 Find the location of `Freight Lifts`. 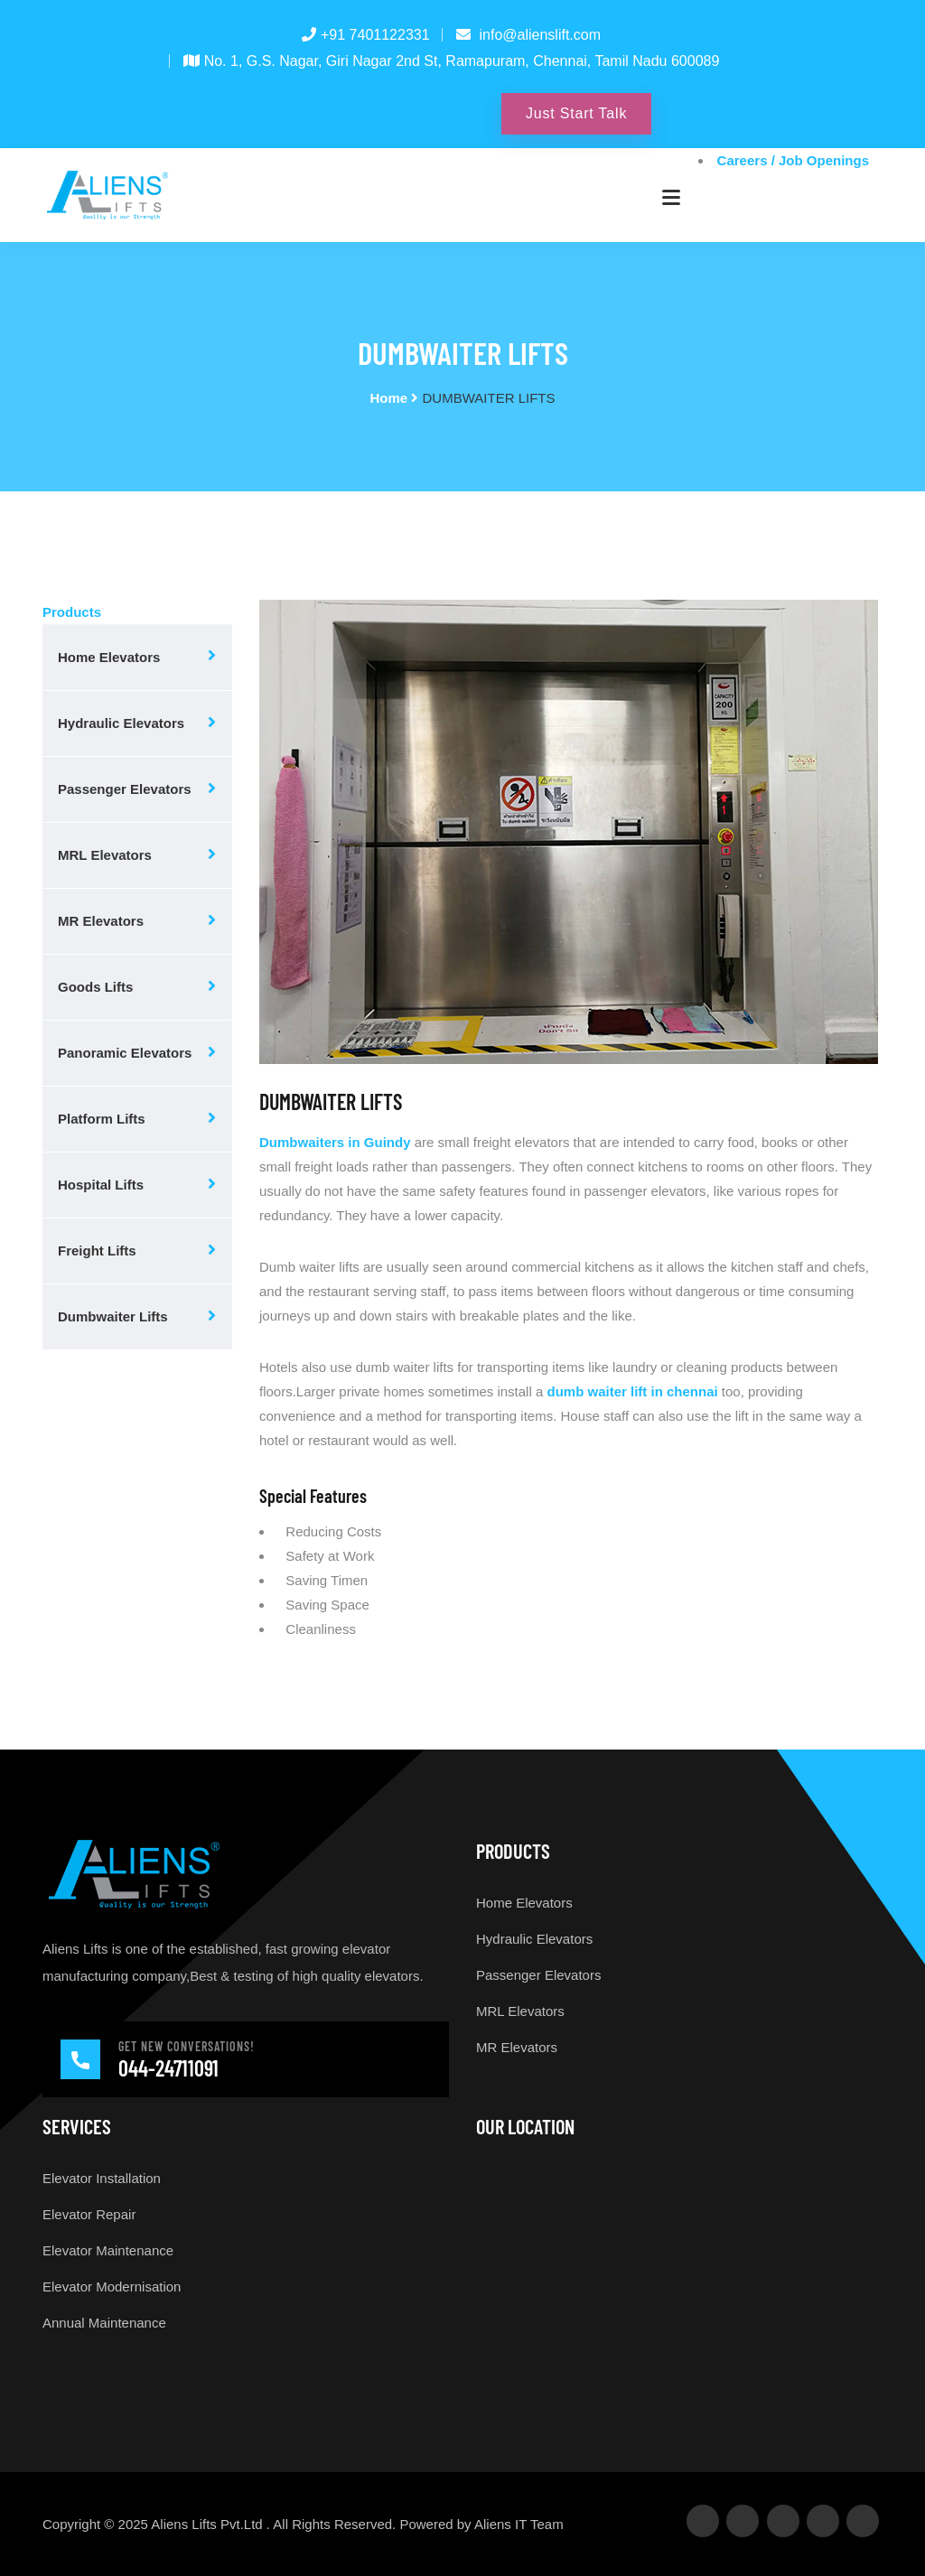

Freight Lifts is located at coordinates (97, 1250).